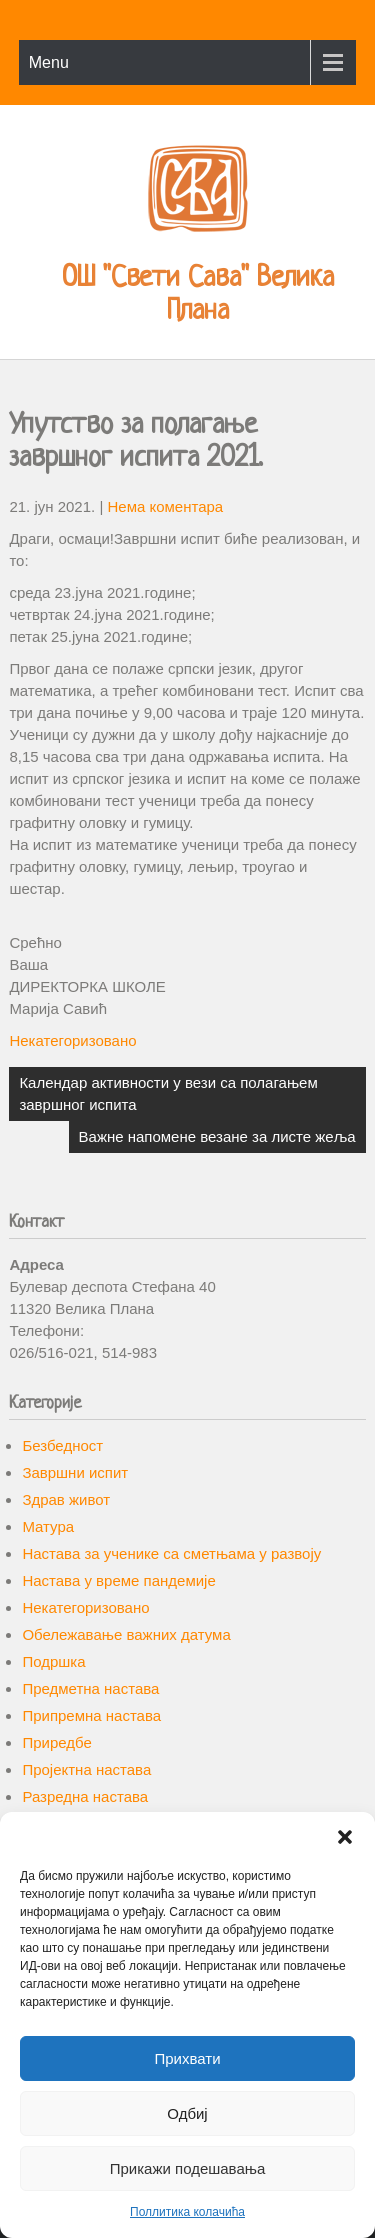 The height and width of the screenshot is (2238, 375). I want to click on Прихвати, so click(187, 2058).